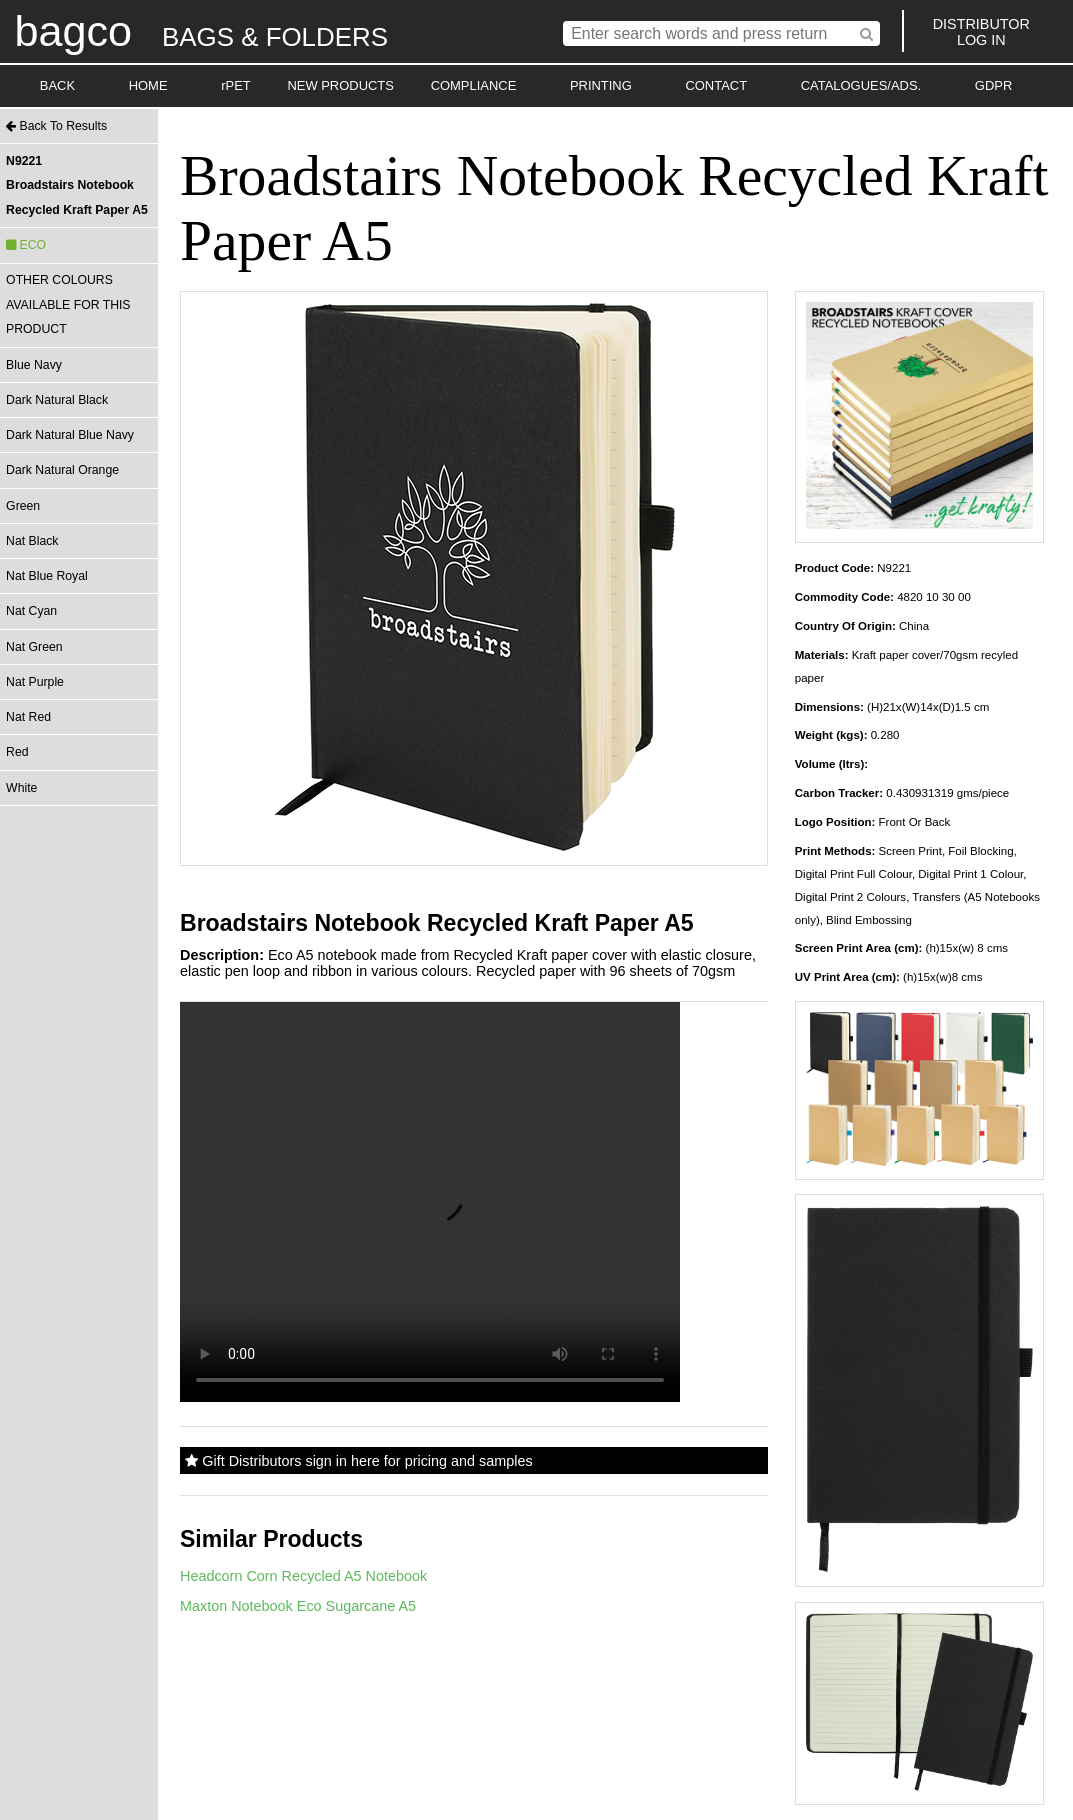  Describe the element at coordinates (340, 85) in the screenshot. I see `NEW PRODUCTS` at that location.